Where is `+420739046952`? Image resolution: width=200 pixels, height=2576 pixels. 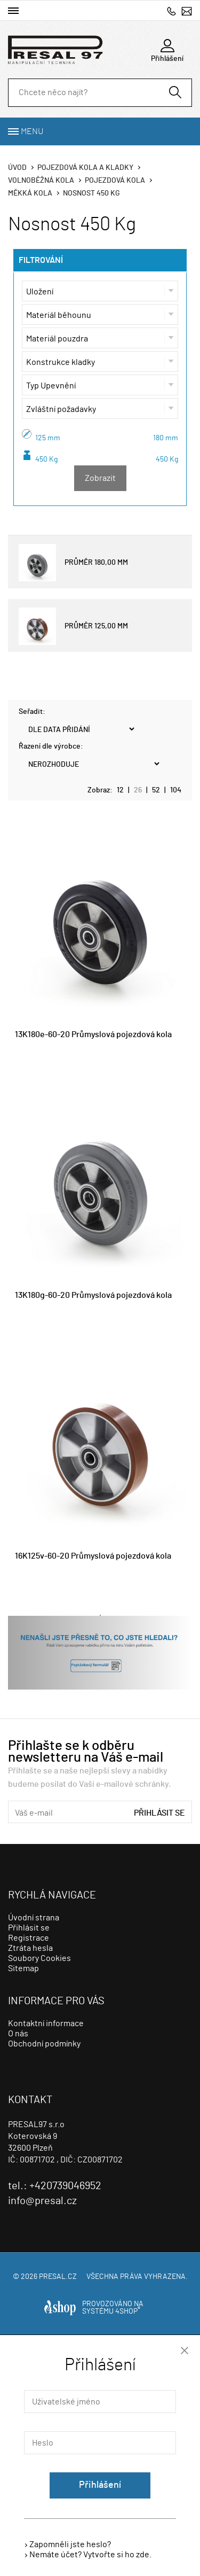 +420739046952 is located at coordinates (171, 10).